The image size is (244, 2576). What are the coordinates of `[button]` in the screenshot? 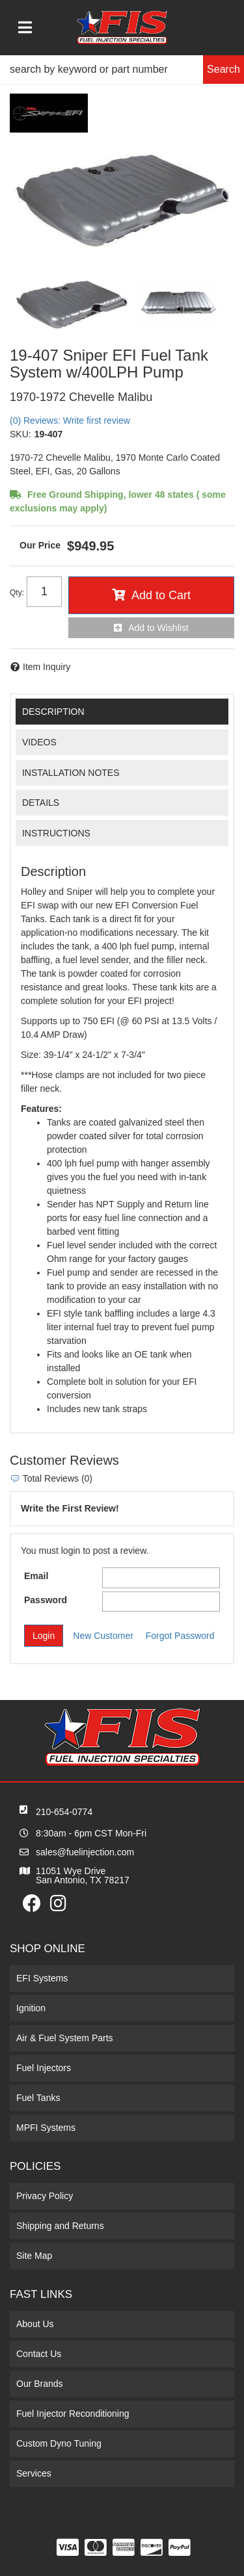 It's located at (122, 69).